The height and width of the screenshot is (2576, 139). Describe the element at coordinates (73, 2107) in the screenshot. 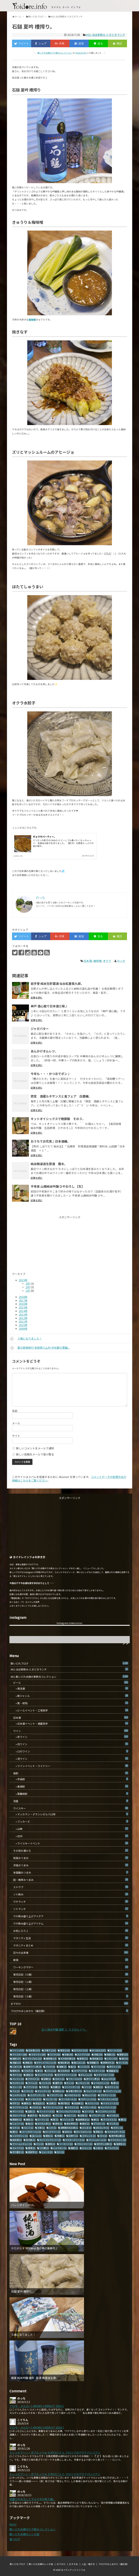

I see `カラスミ [カラスミ (1個の項目)]` at that location.